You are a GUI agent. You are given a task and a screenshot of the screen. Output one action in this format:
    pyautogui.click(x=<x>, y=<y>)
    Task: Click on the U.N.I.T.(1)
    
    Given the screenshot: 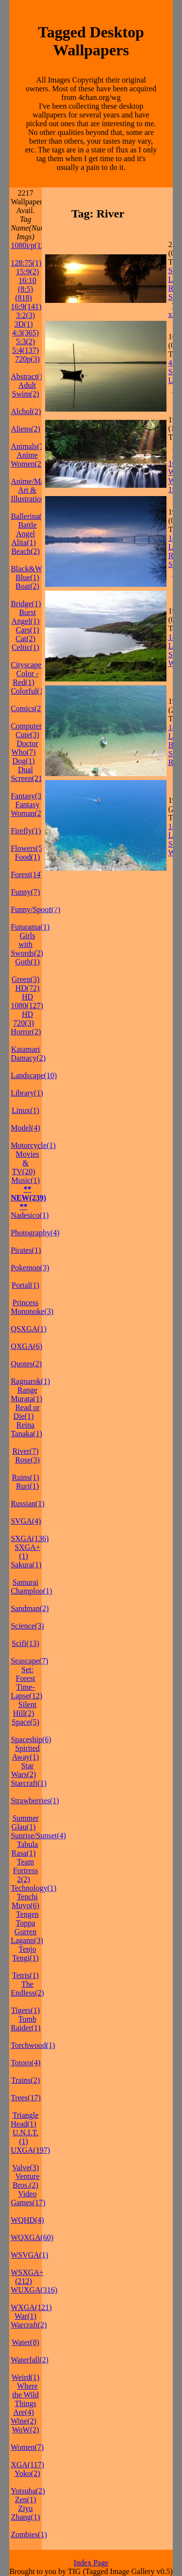 What is the action you would take?
    pyautogui.click(x=25, y=2136)
    